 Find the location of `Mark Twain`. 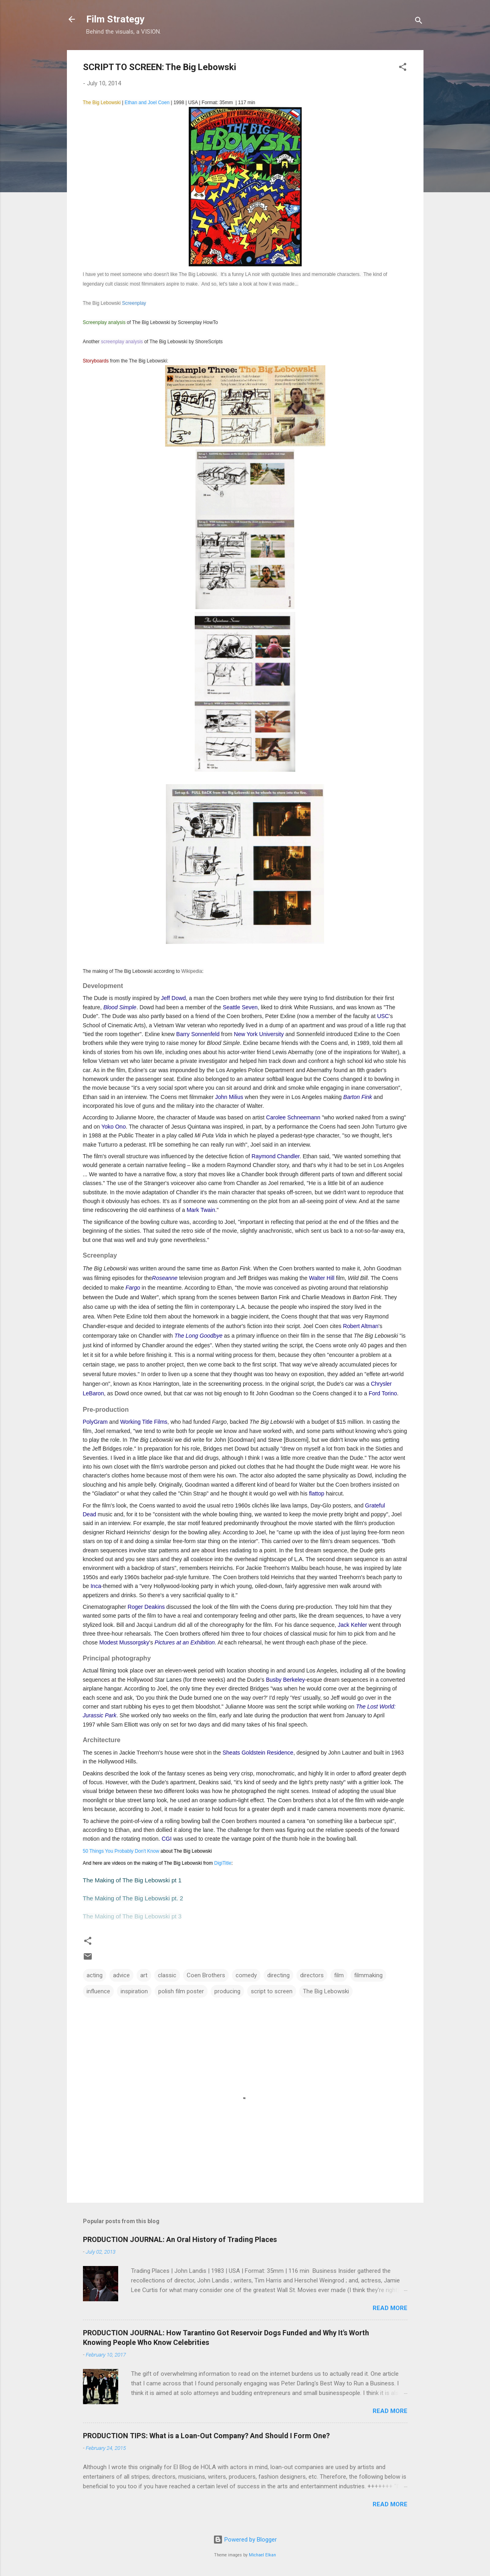

Mark Twain is located at coordinates (201, 1210).